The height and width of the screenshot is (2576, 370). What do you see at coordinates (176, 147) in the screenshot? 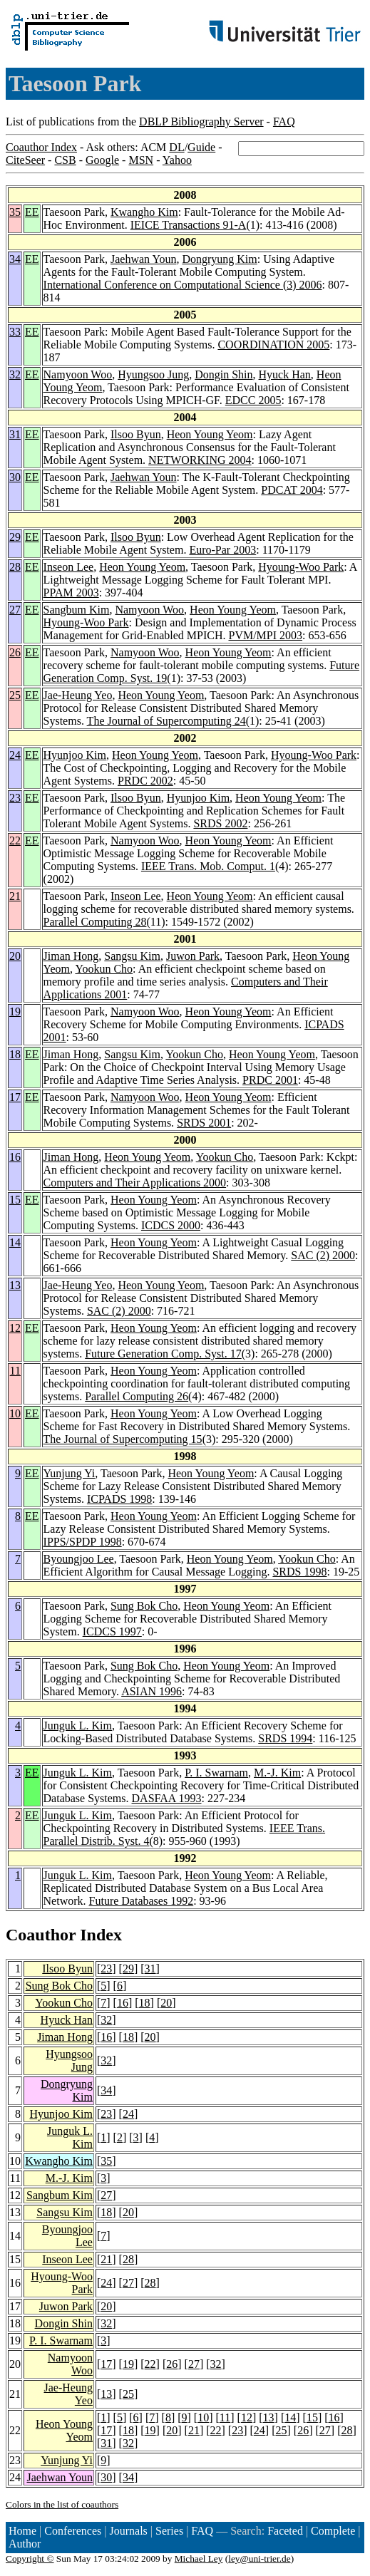
I see `DL` at bounding box center [176, 147].